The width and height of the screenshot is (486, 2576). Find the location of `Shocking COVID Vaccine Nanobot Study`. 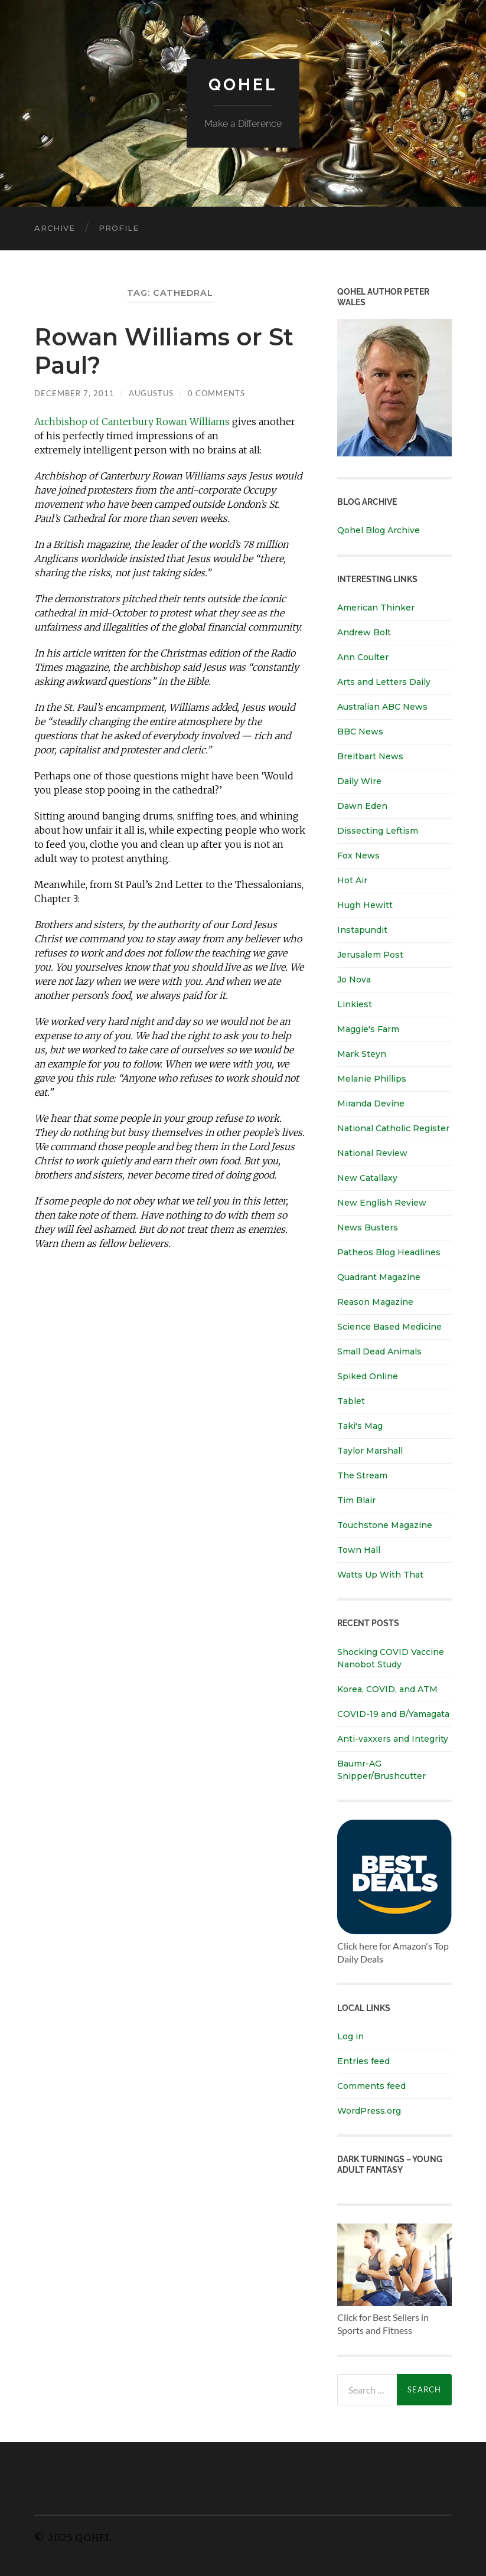

Shocking COVID Vaccine Nanobot Study is located at coordinates (390, 1658).